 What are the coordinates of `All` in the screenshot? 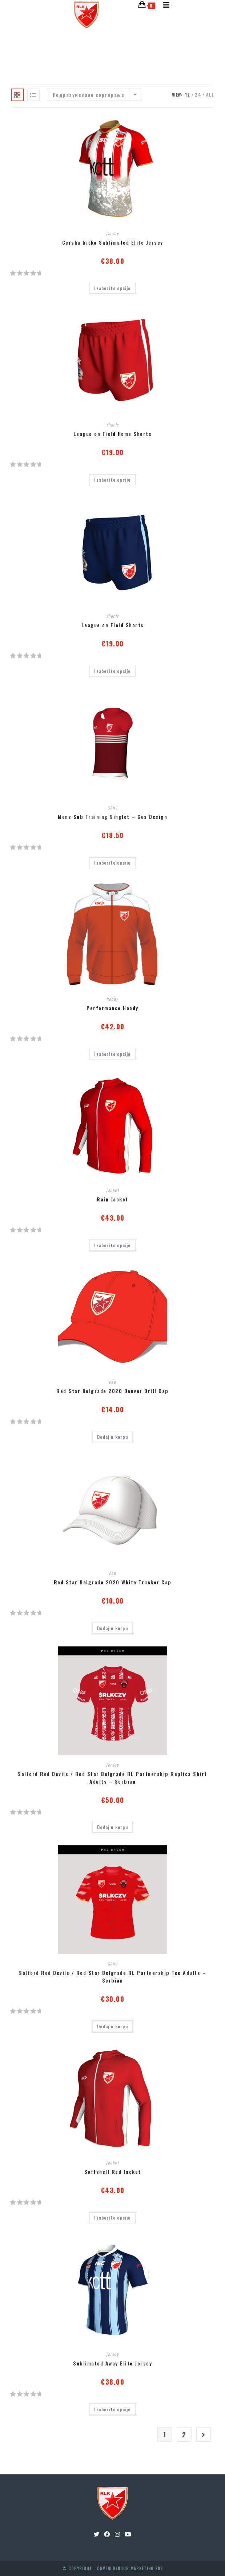 It's located at (210, 94).